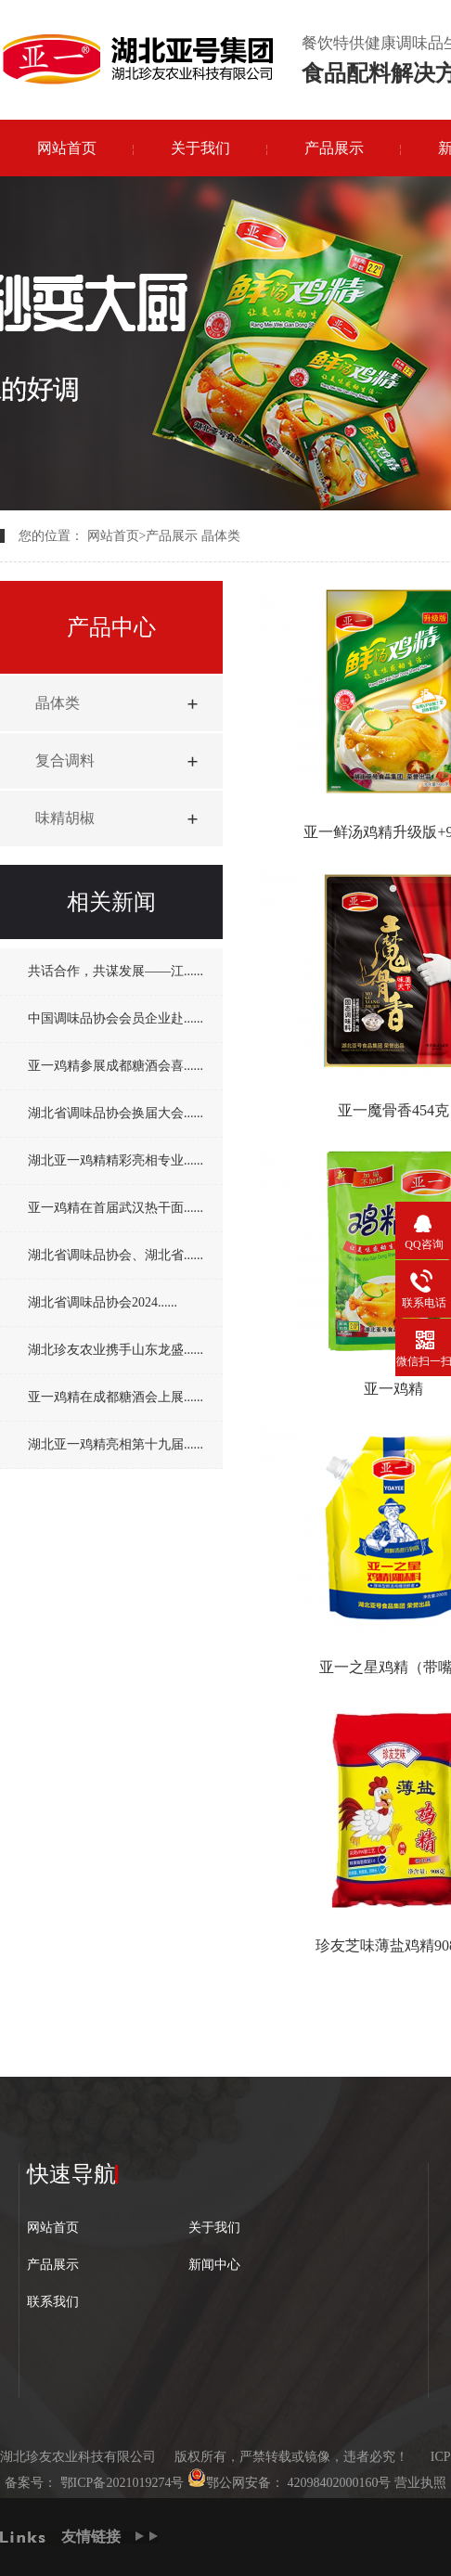 The height and width of the screenshot is (2576, 451). I want to click on 湖北亚一鸡精精彩亮相专业......, so click(115, 1160).